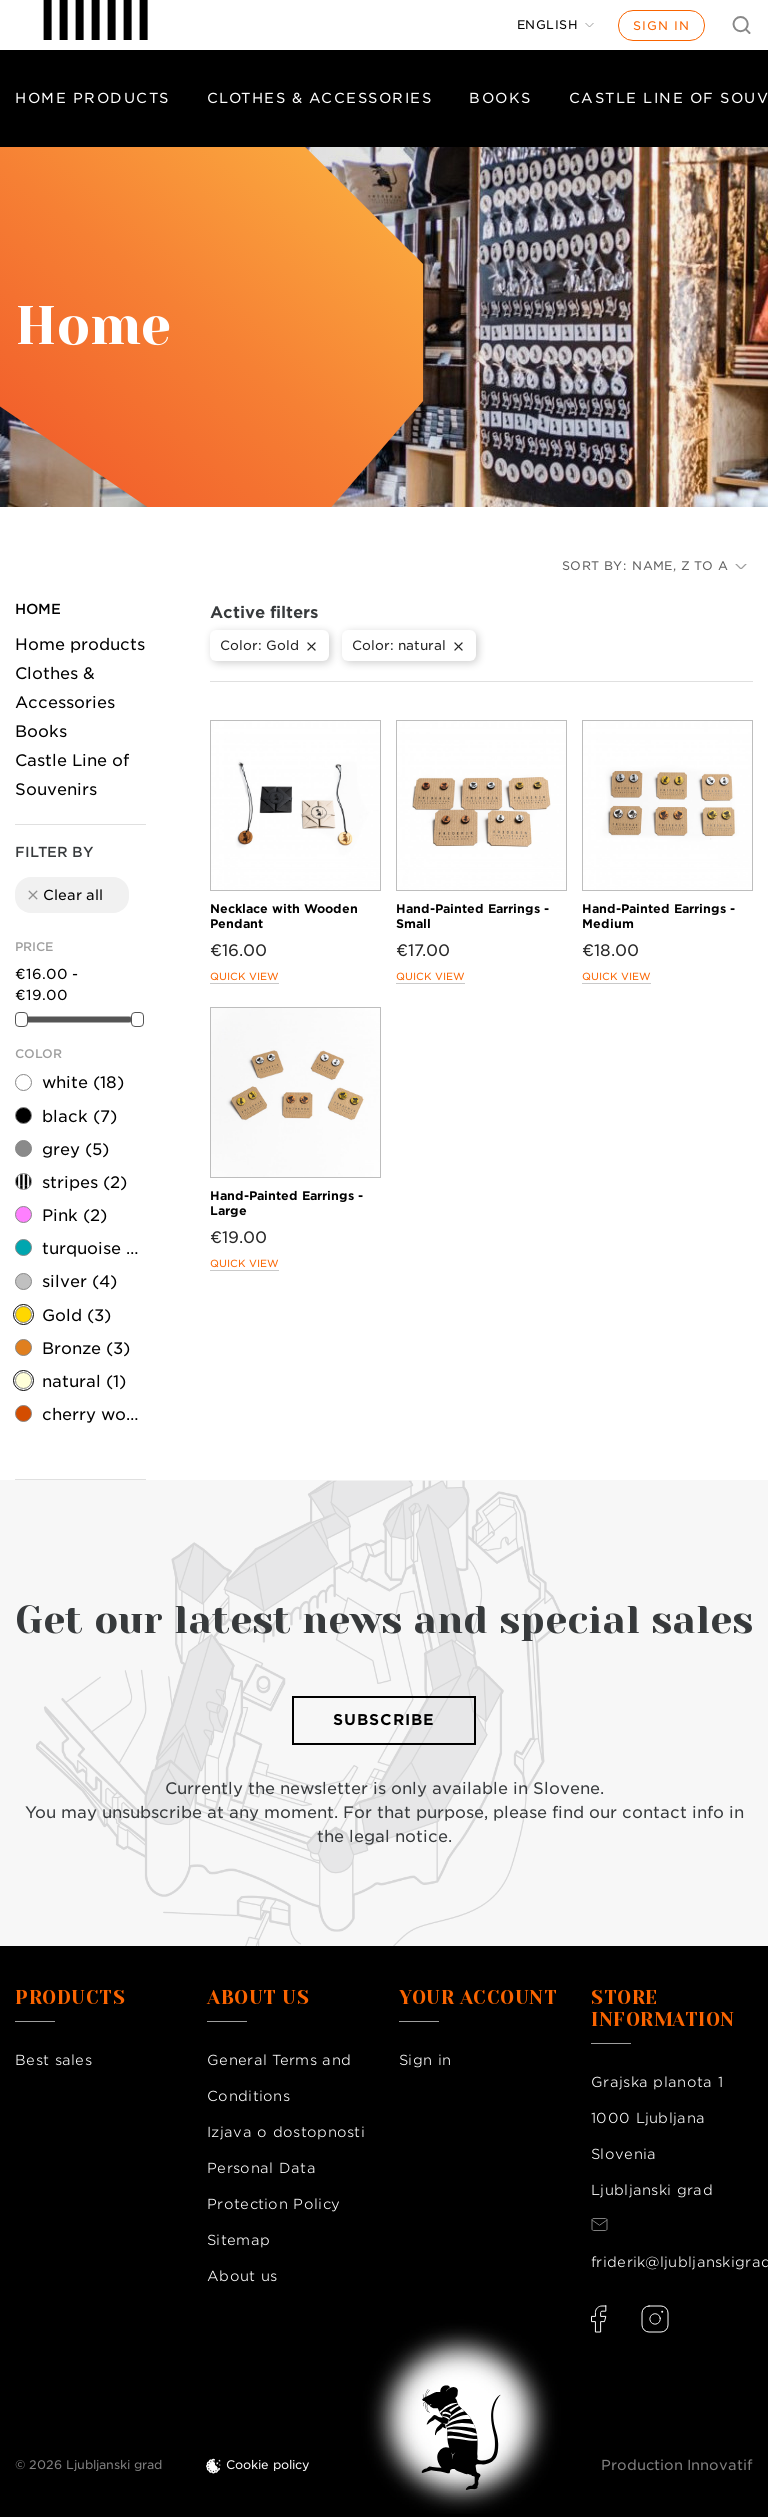 The height and width of the screenshot is (2517, 768). What do you see at coordinates (38, 609) in the screenshot?
I see `Home` at bounding box center [38, 609].